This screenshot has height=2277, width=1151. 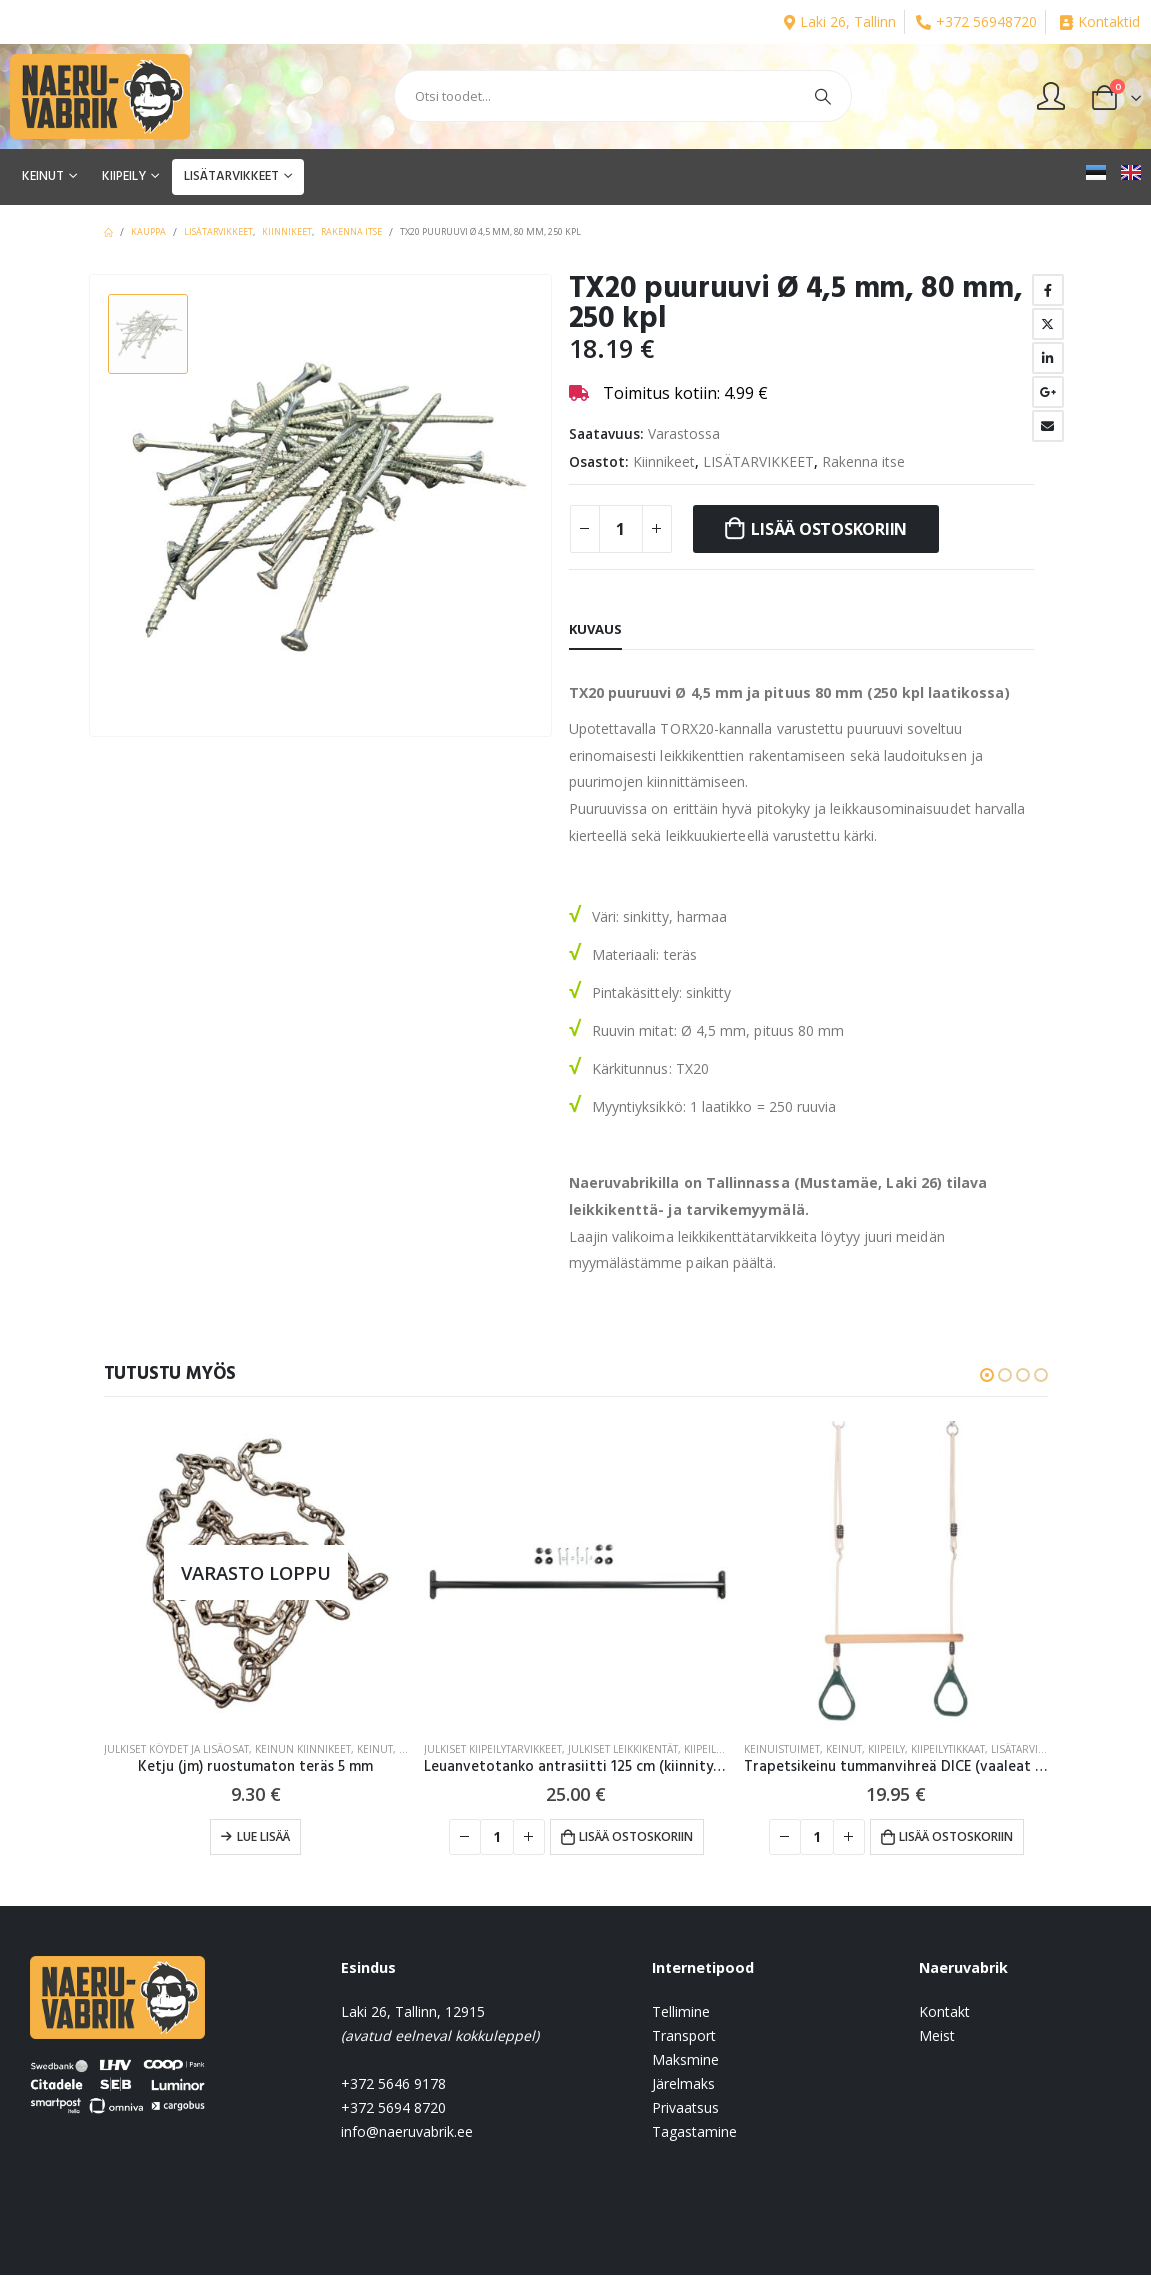 I want to click on Julkiset köydet ja lisäosat, so click(x=176, y=1749).